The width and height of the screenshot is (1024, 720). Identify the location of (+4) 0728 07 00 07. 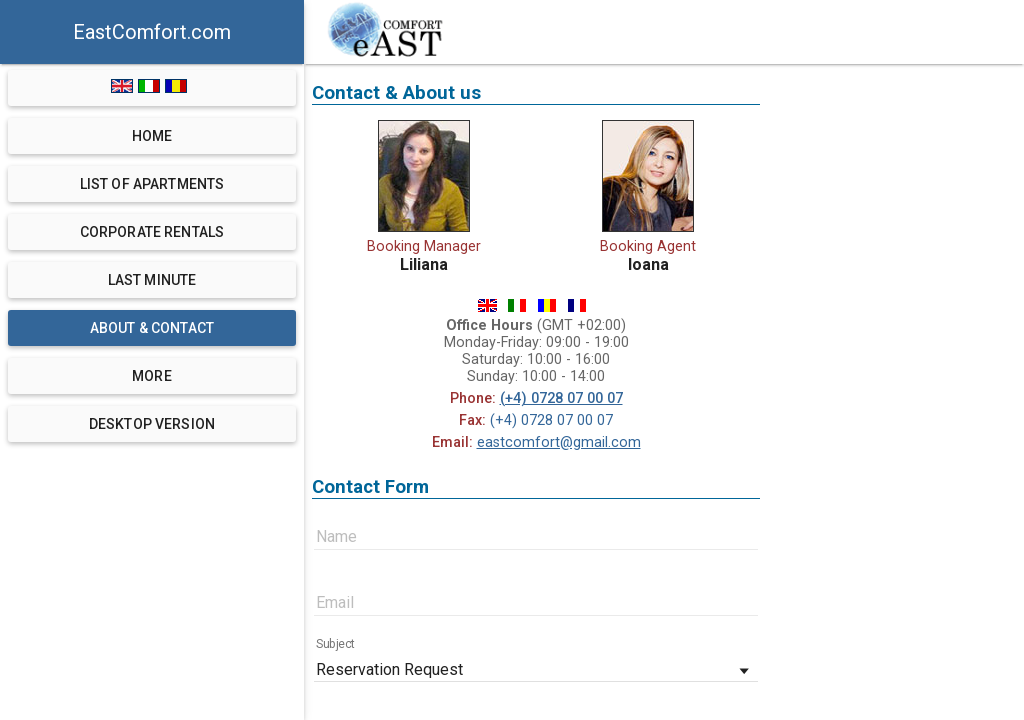
(561, 398).